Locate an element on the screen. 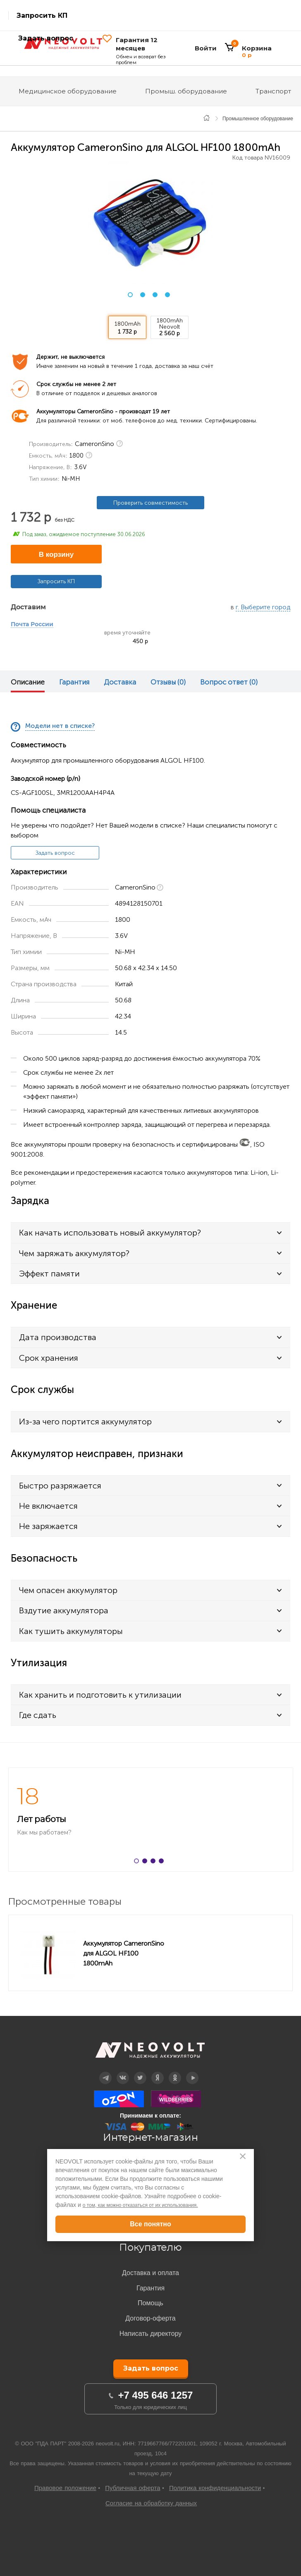  Модели нет в списке? is located at coordinates (60, 726).